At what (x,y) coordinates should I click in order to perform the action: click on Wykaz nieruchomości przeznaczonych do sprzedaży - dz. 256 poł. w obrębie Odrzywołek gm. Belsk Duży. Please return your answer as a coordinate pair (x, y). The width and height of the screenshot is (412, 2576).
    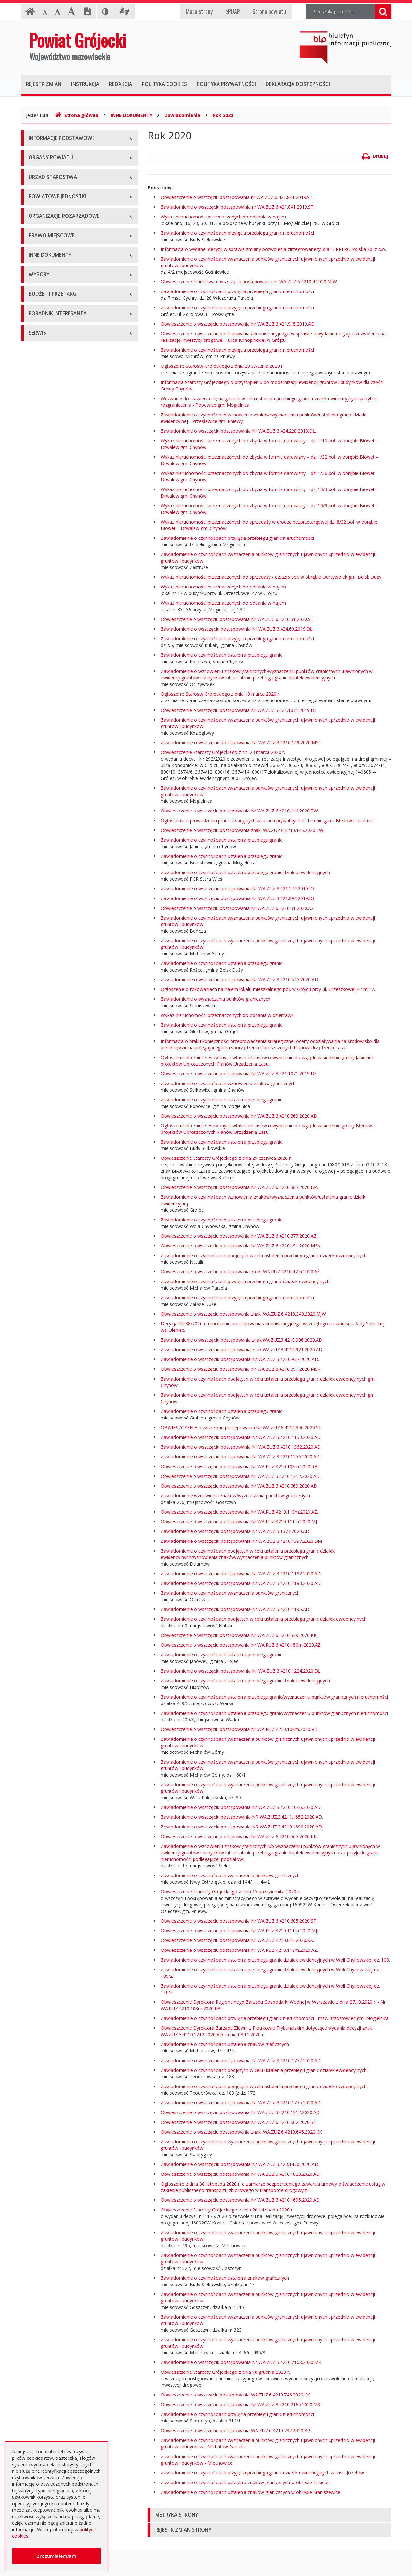
    Looking at the image, I should click on (271, 577).